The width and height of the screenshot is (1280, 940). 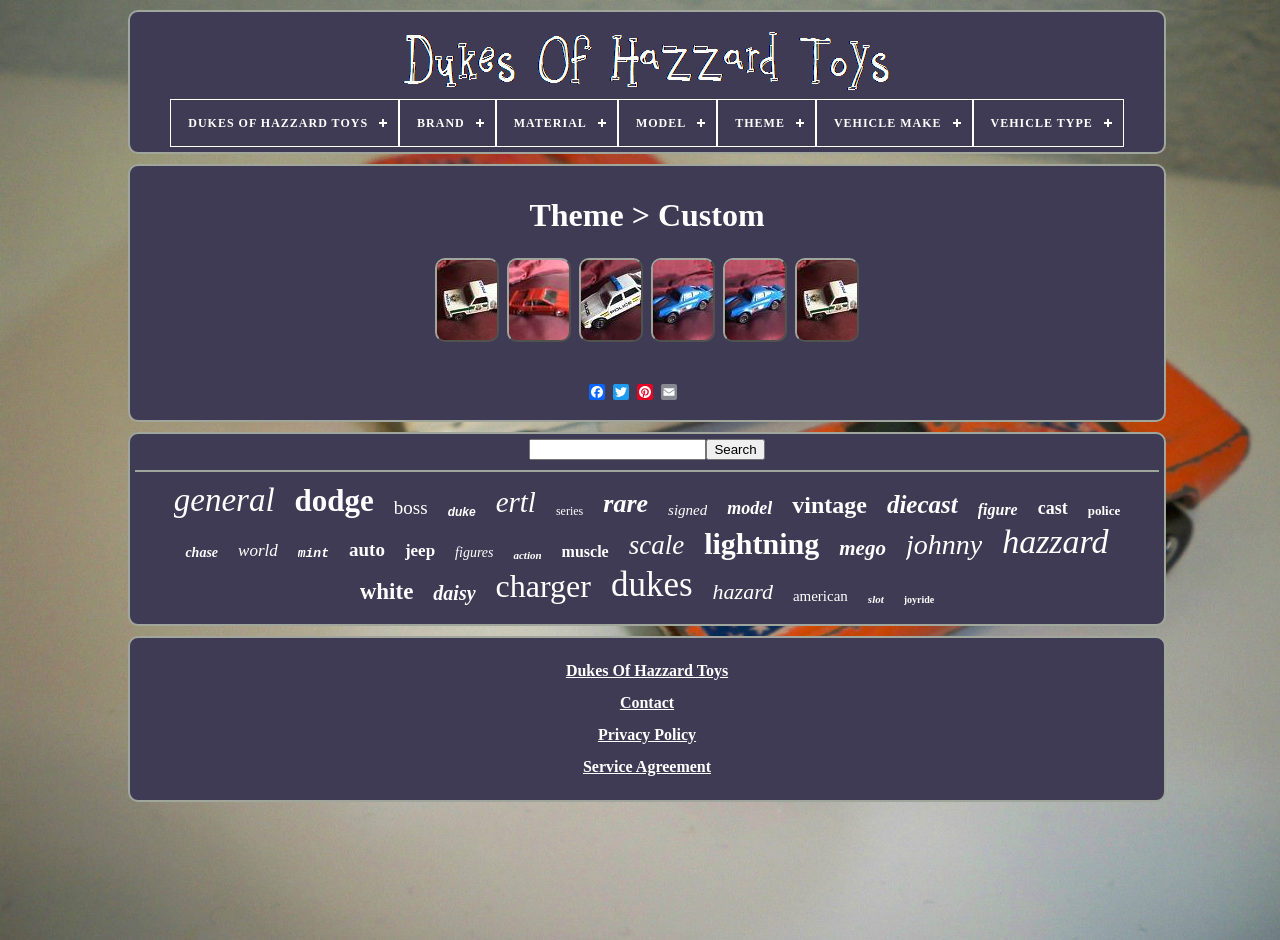 What do you see at coordinates (258, 550) in the screenshot?
I see `world` at bounding box center [258, 550].